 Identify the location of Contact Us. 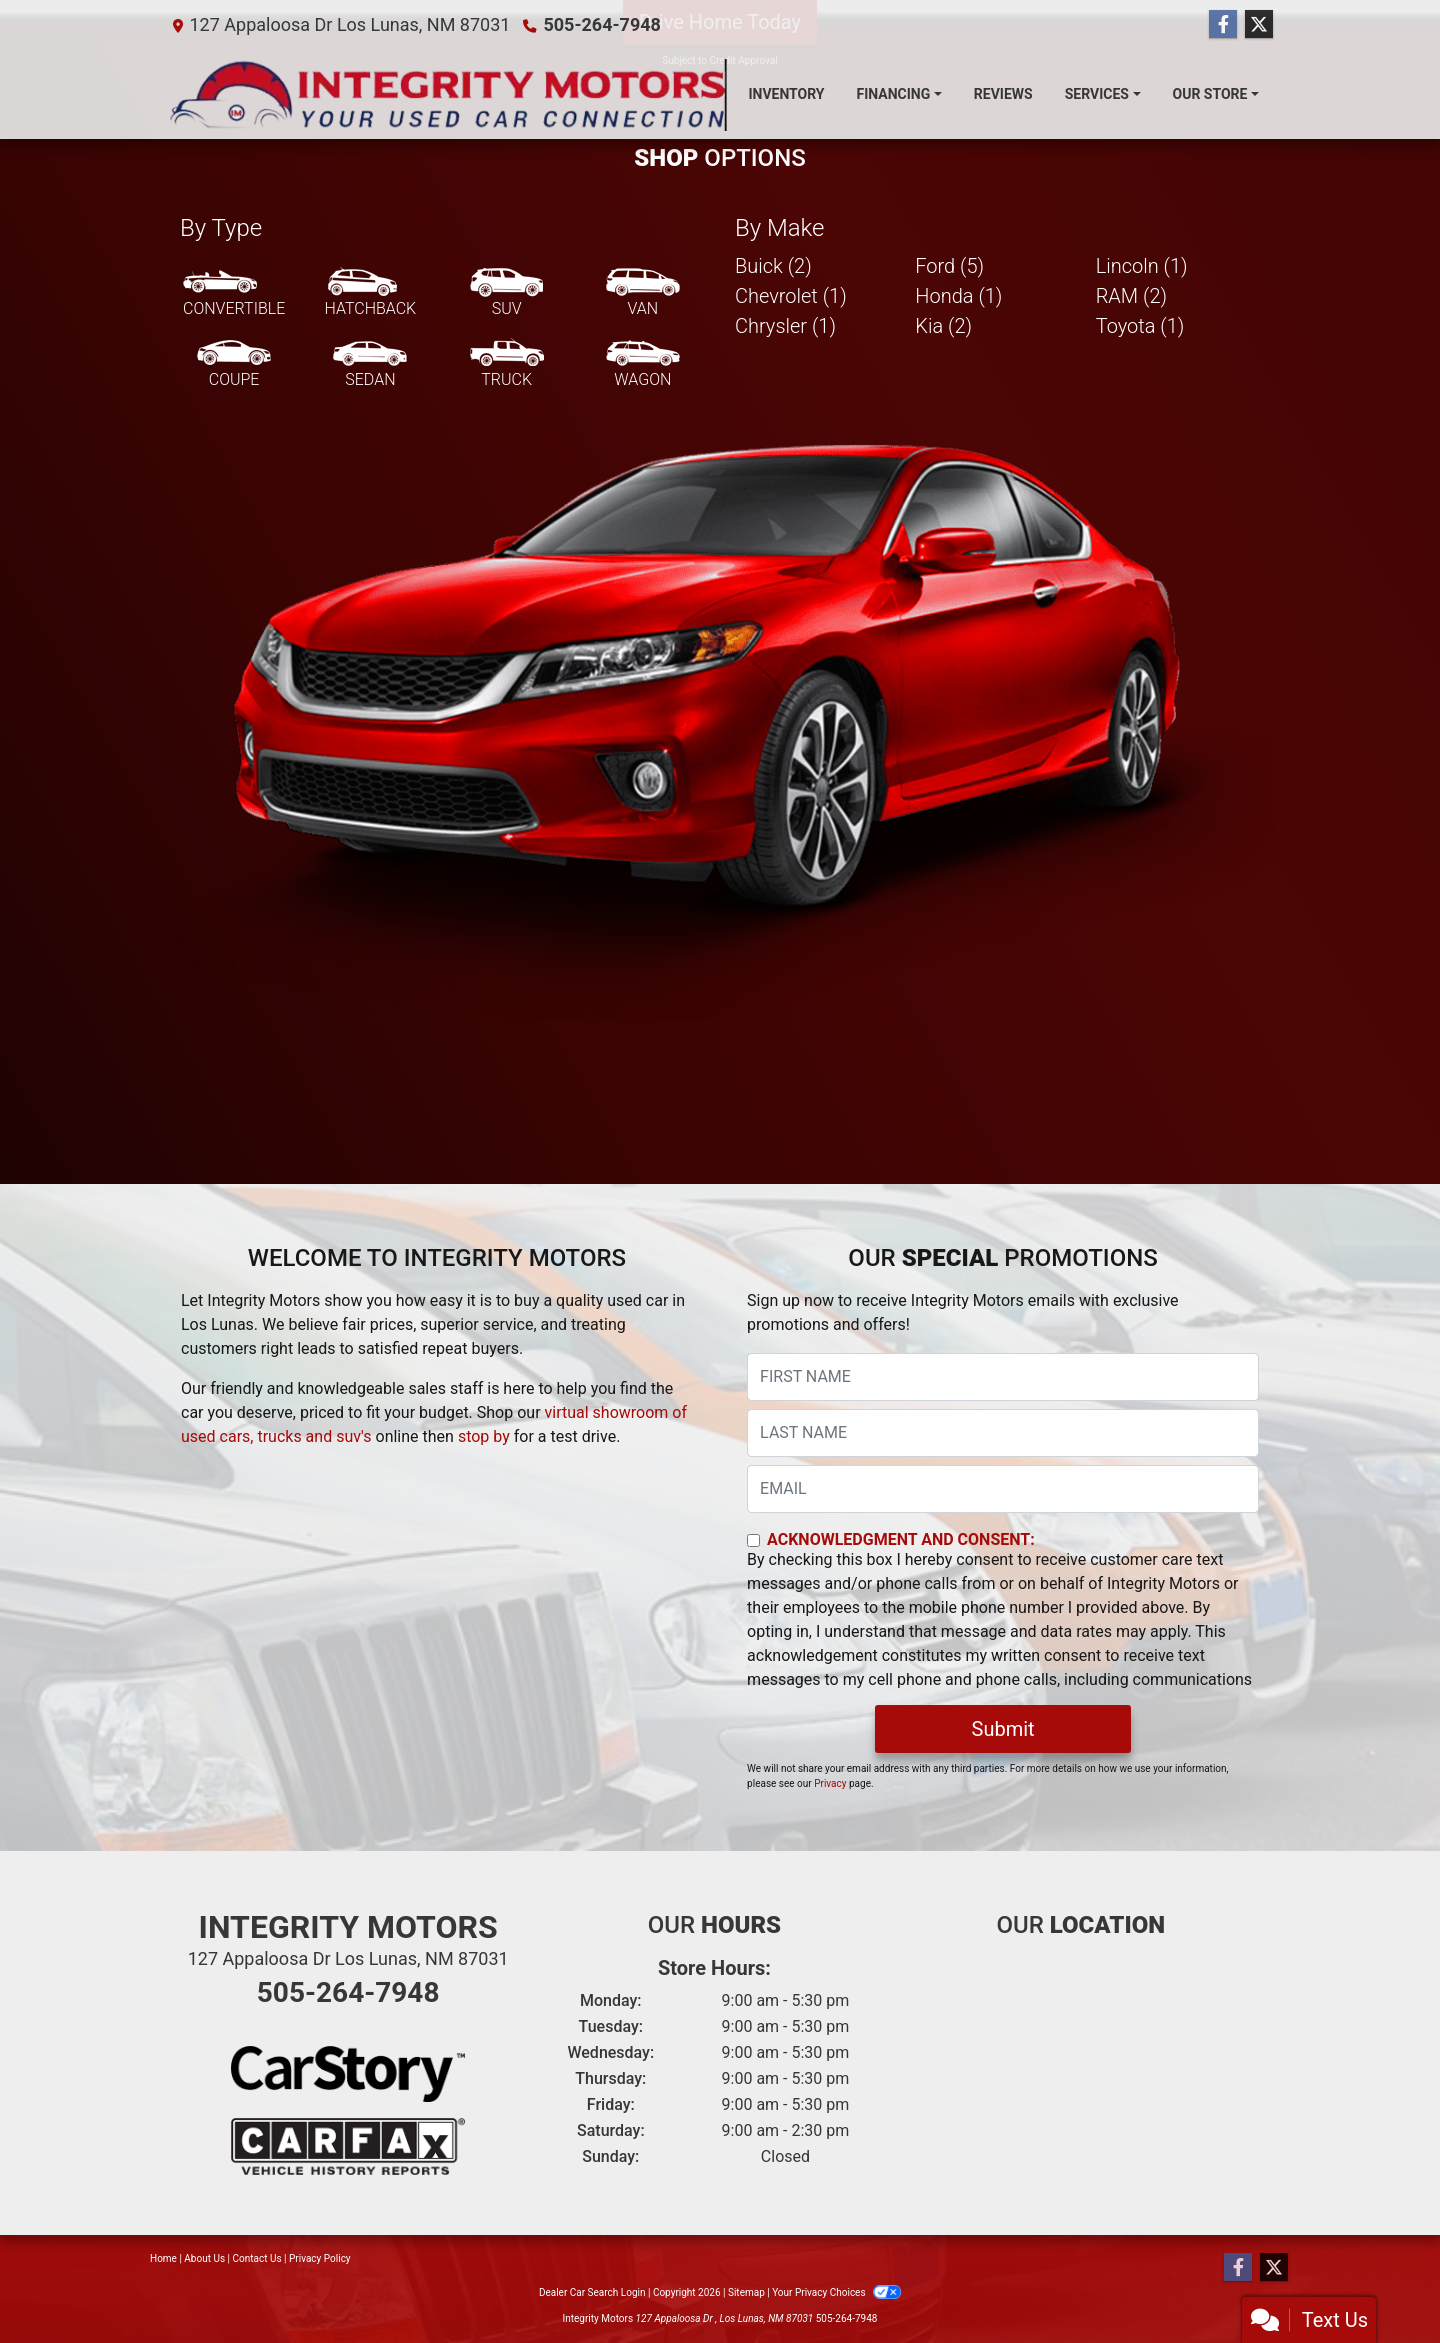
(257, 2258).